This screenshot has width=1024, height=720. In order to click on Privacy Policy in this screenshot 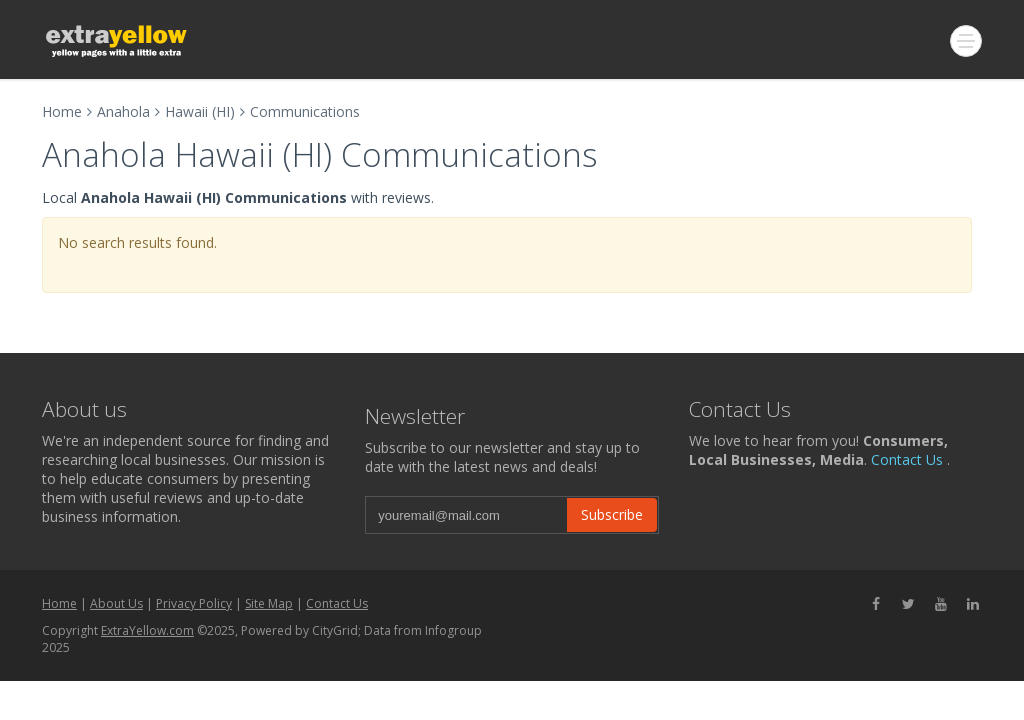, I will do `click(194, 603)`.